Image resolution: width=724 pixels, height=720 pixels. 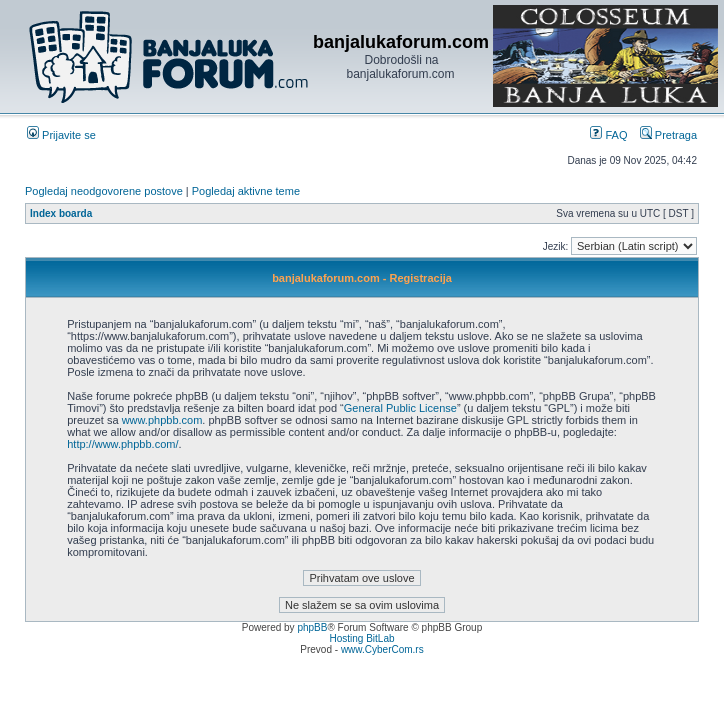 What do you see at coordinates (608, 135) in the screenshot?
I see `FAQ` at bounding box center [608, 135].